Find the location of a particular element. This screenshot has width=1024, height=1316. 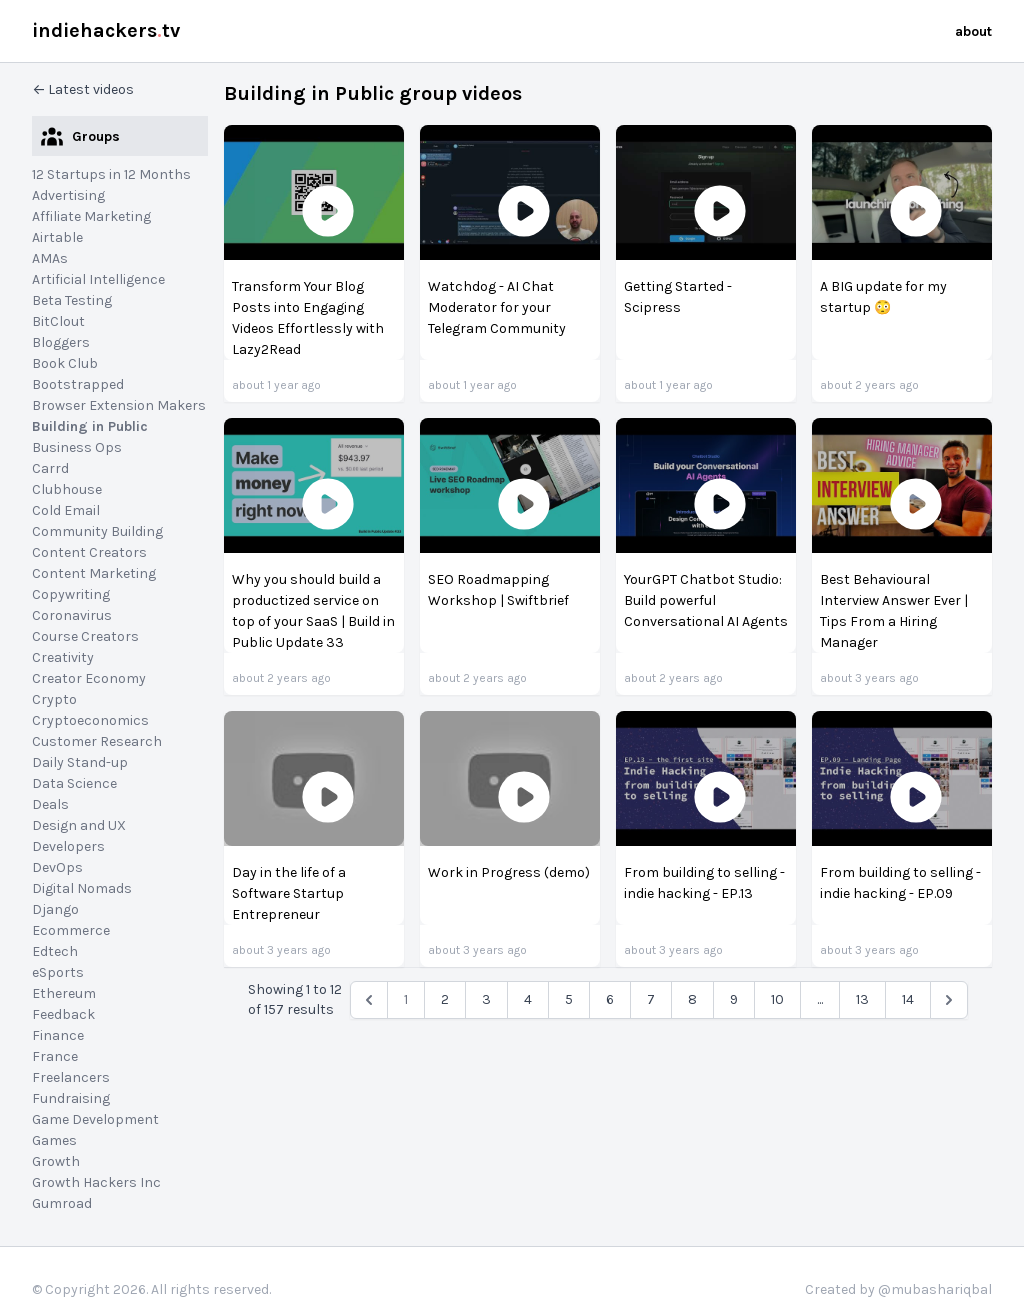

Design and UX is located at coordinates (79, 825).